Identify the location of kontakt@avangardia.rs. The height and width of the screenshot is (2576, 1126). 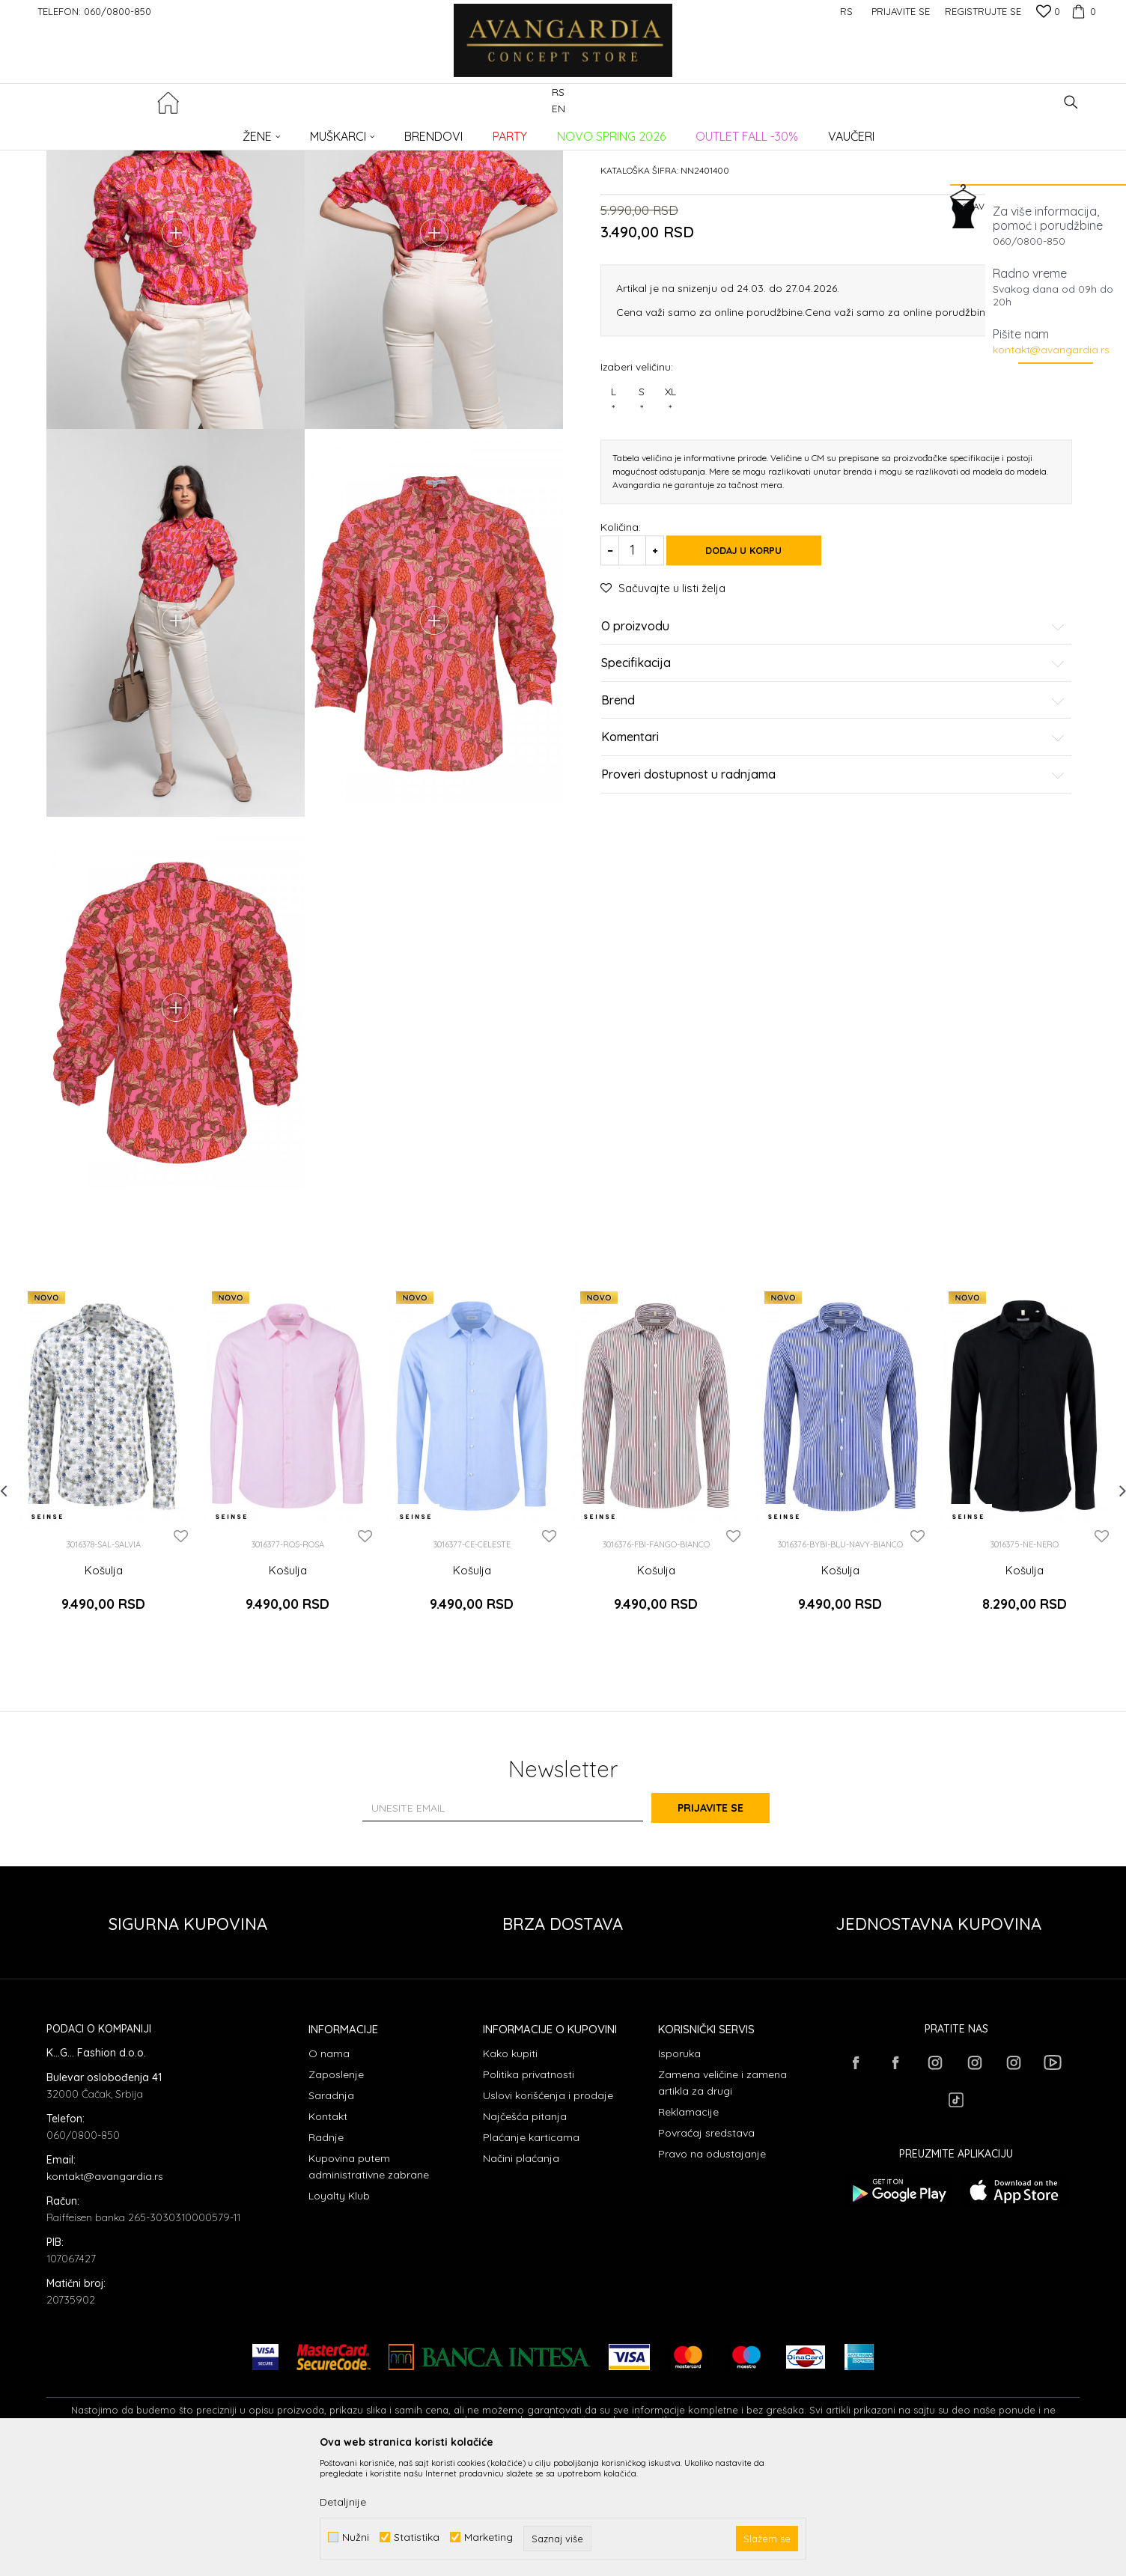
(1051, 349).